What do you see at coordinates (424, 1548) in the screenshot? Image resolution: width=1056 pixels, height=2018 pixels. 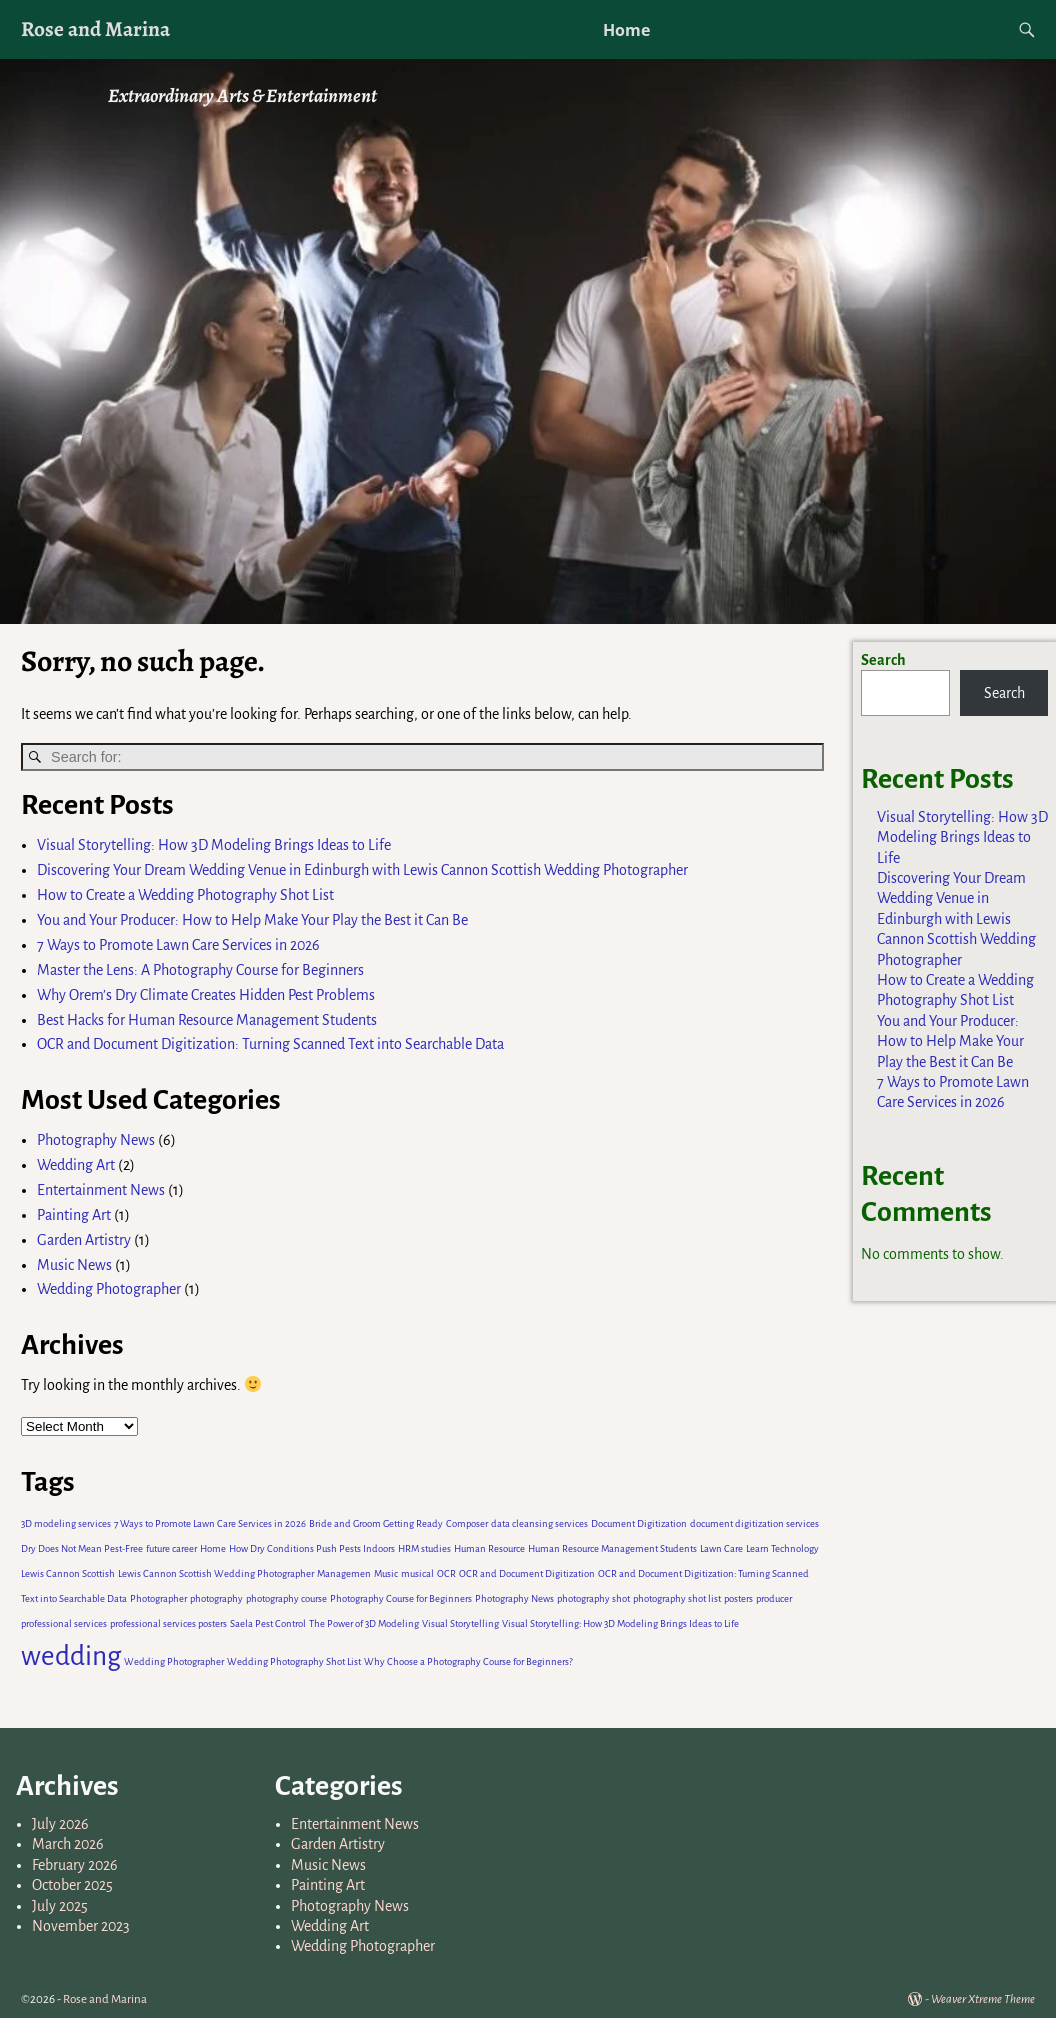 I see `HRM studies [HRM studies (1 item)]` at bounding box center [424, 1548].